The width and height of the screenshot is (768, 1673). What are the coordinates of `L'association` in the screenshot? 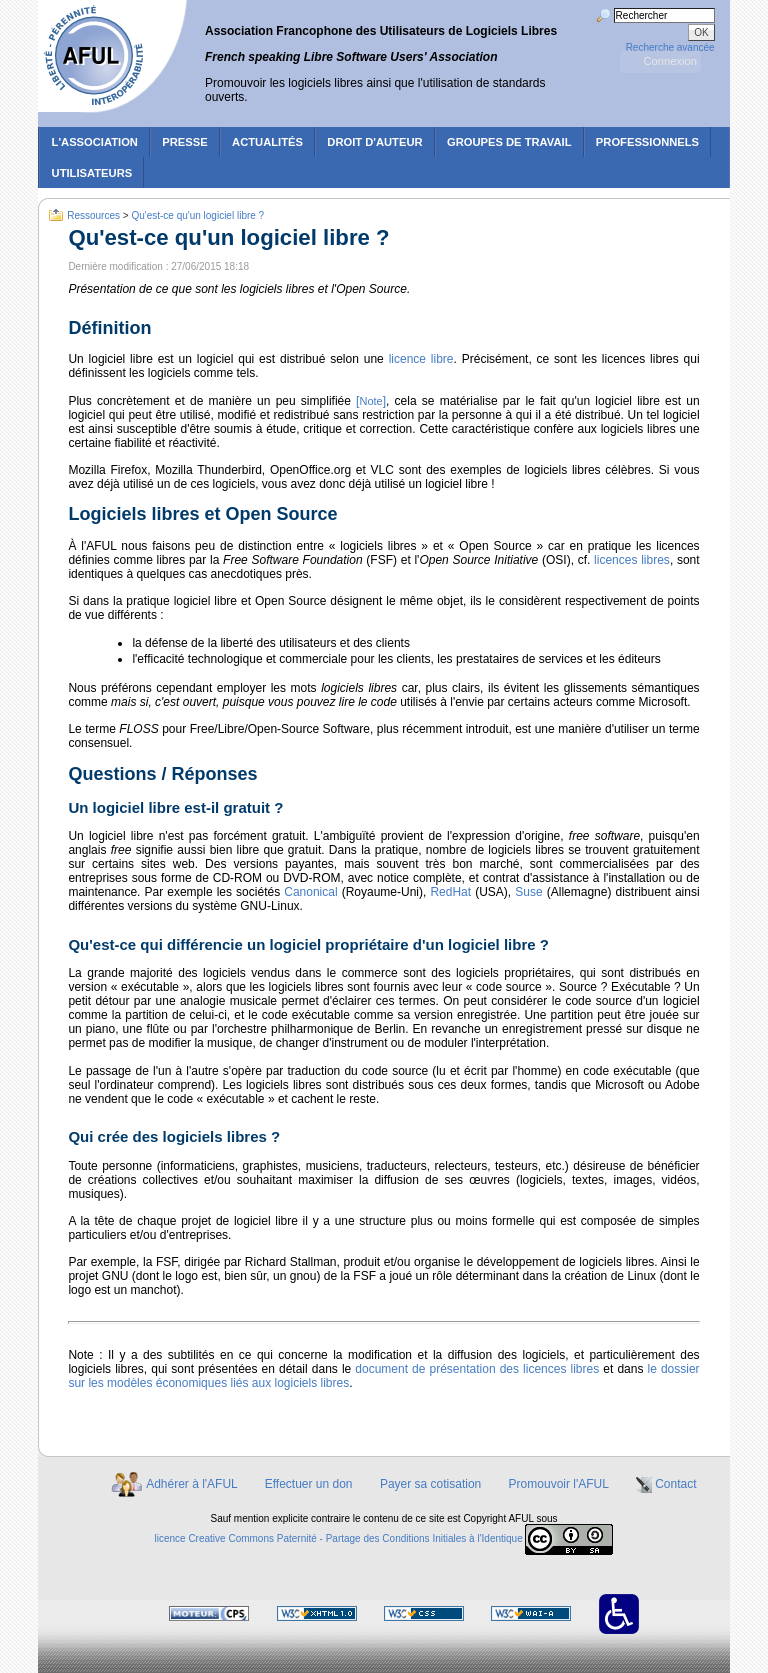 It's located at (95, 142).